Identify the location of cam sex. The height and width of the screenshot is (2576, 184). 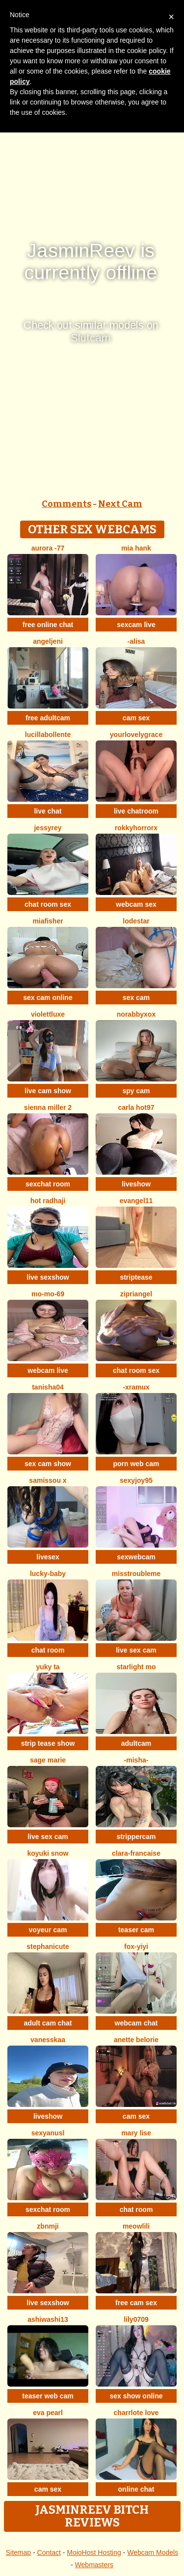
(136, 718).